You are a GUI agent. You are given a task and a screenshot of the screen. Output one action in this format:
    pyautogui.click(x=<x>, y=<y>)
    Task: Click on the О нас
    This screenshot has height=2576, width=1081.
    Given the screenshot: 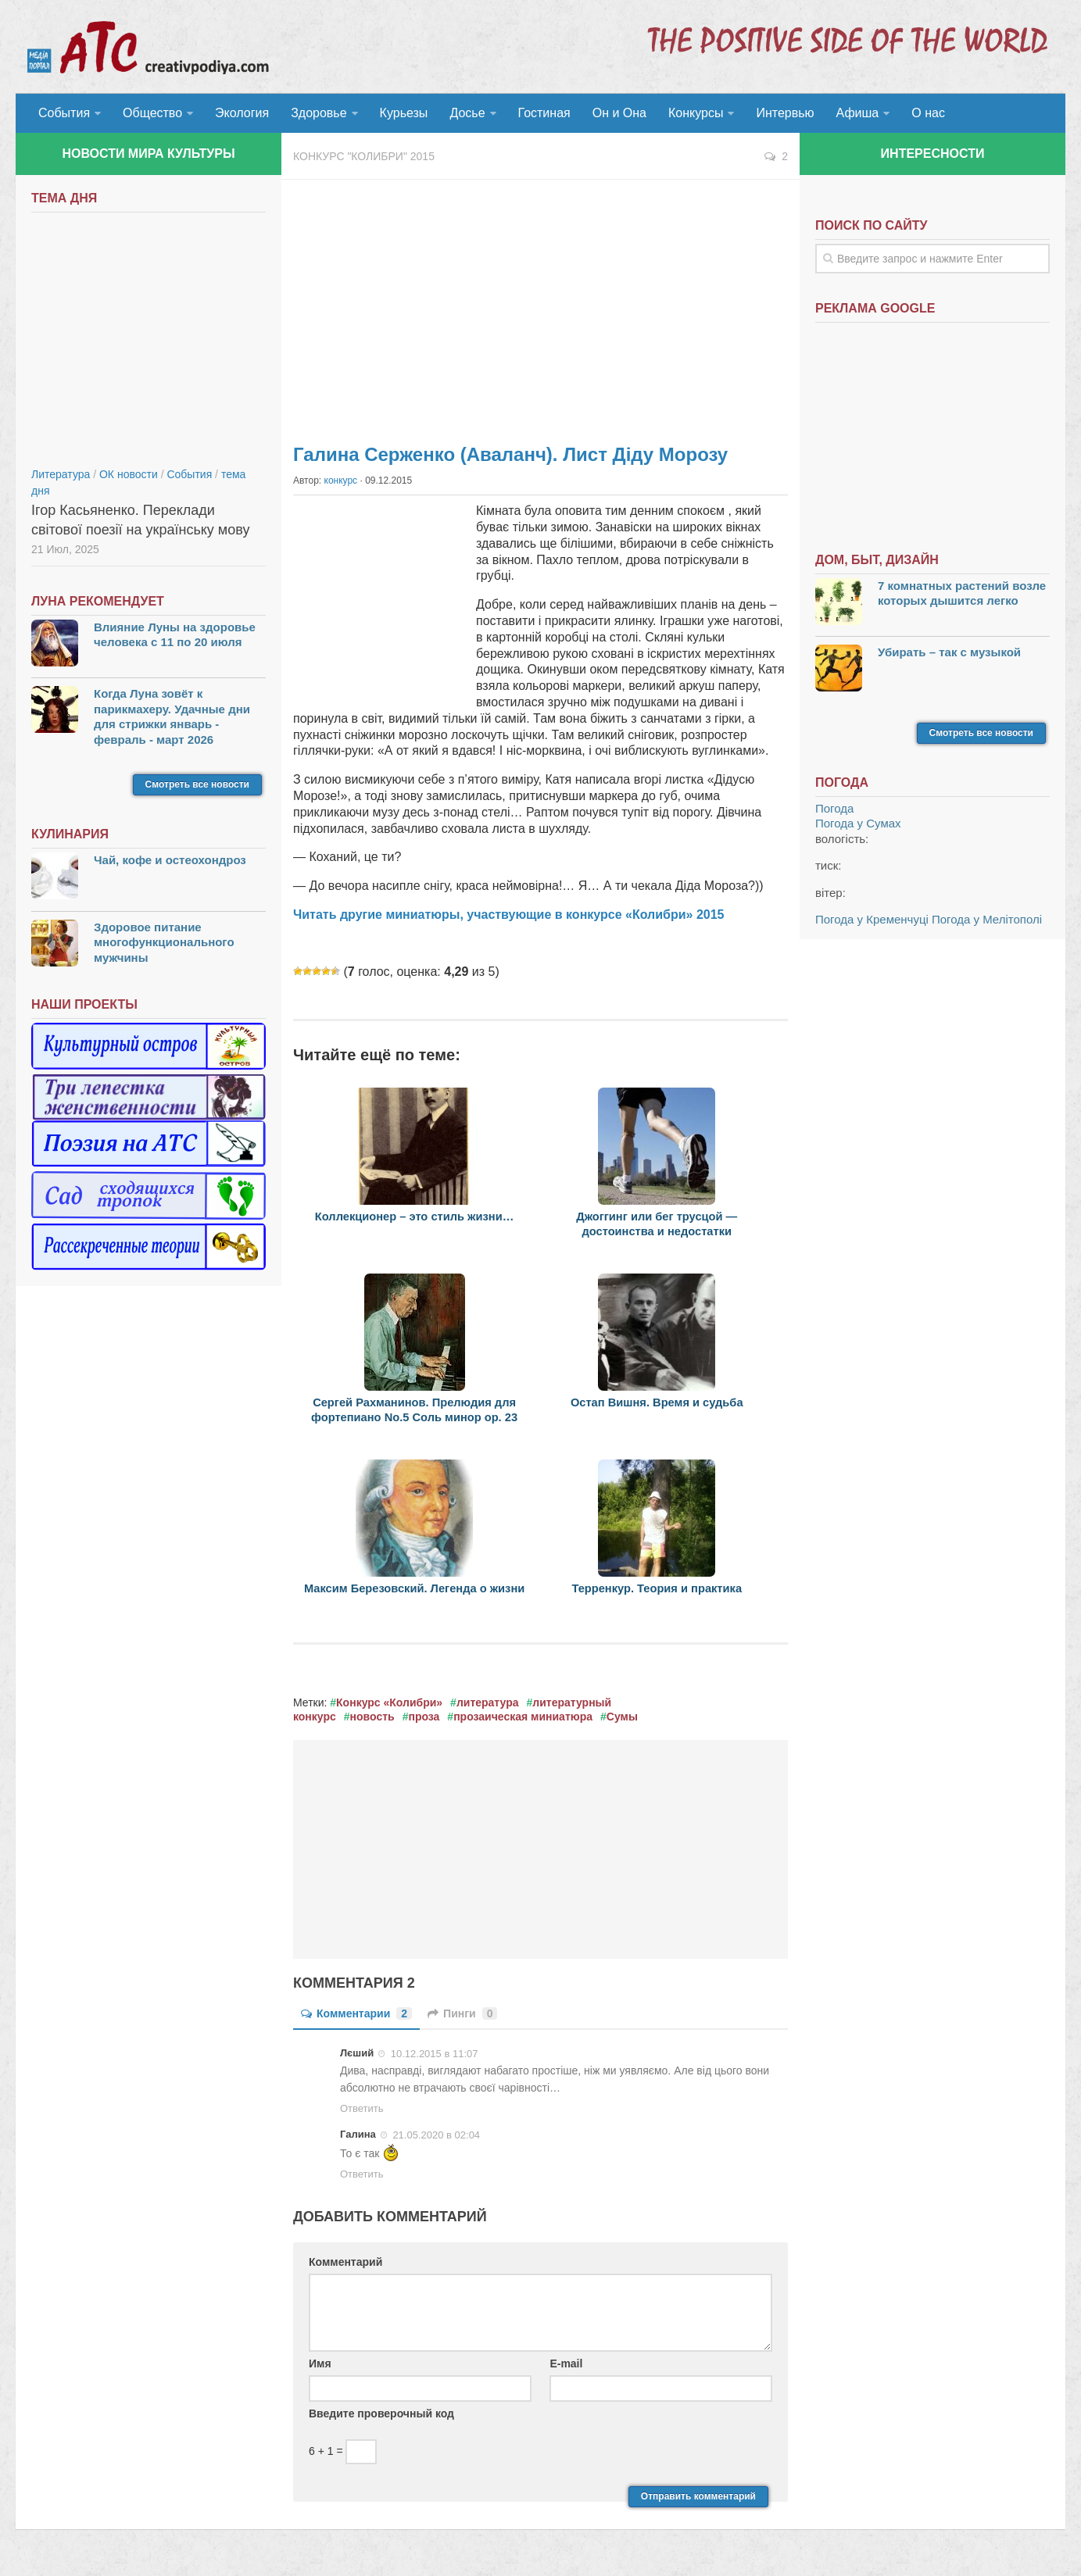 What is the action you would take?
    pyautogui.click(x=928, y=113)
    